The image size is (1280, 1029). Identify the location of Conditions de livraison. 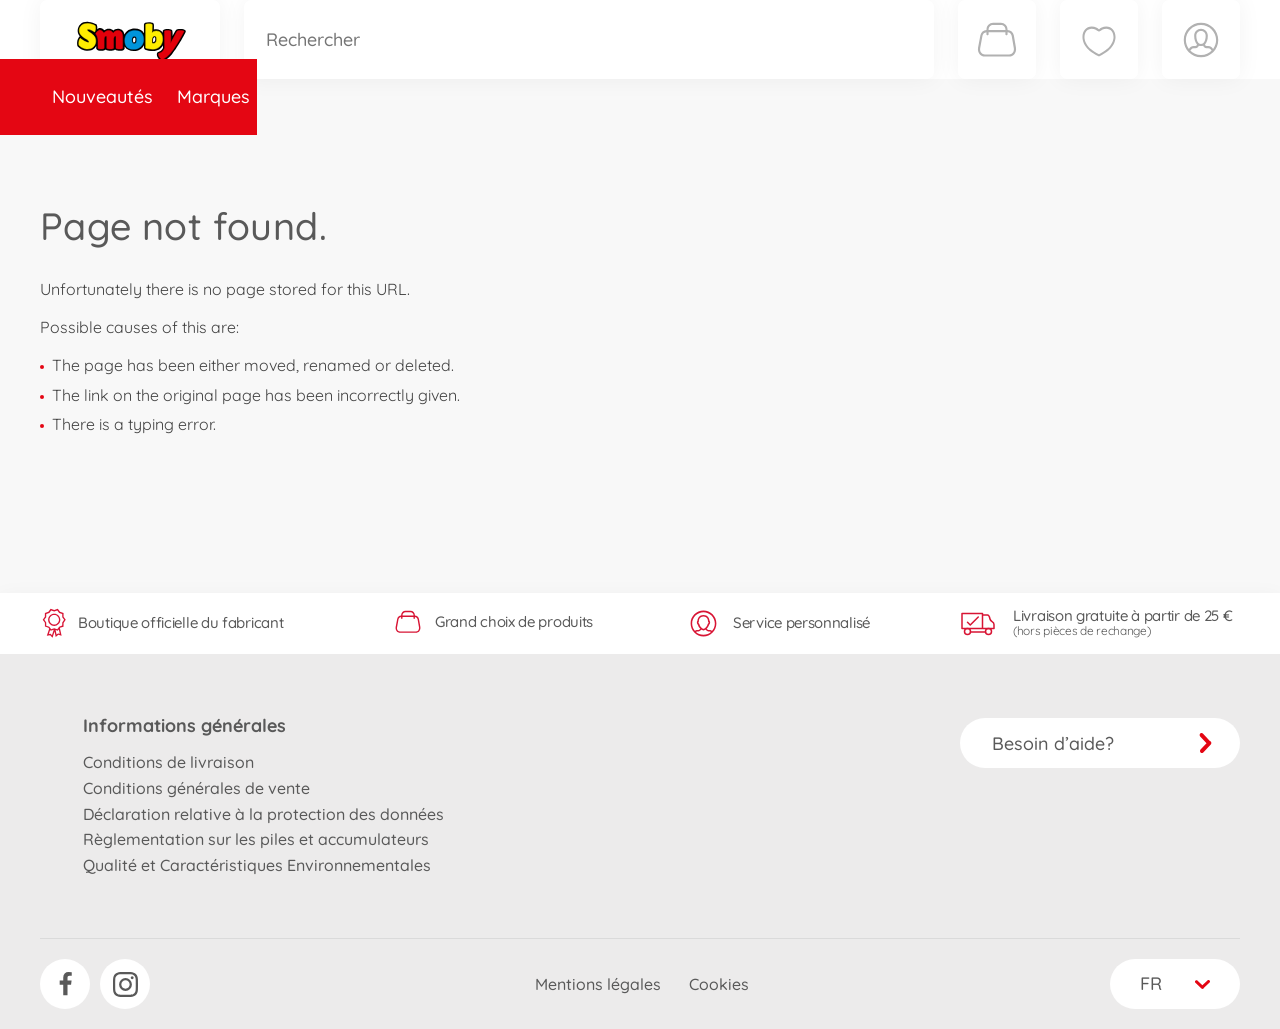
(168, 762).